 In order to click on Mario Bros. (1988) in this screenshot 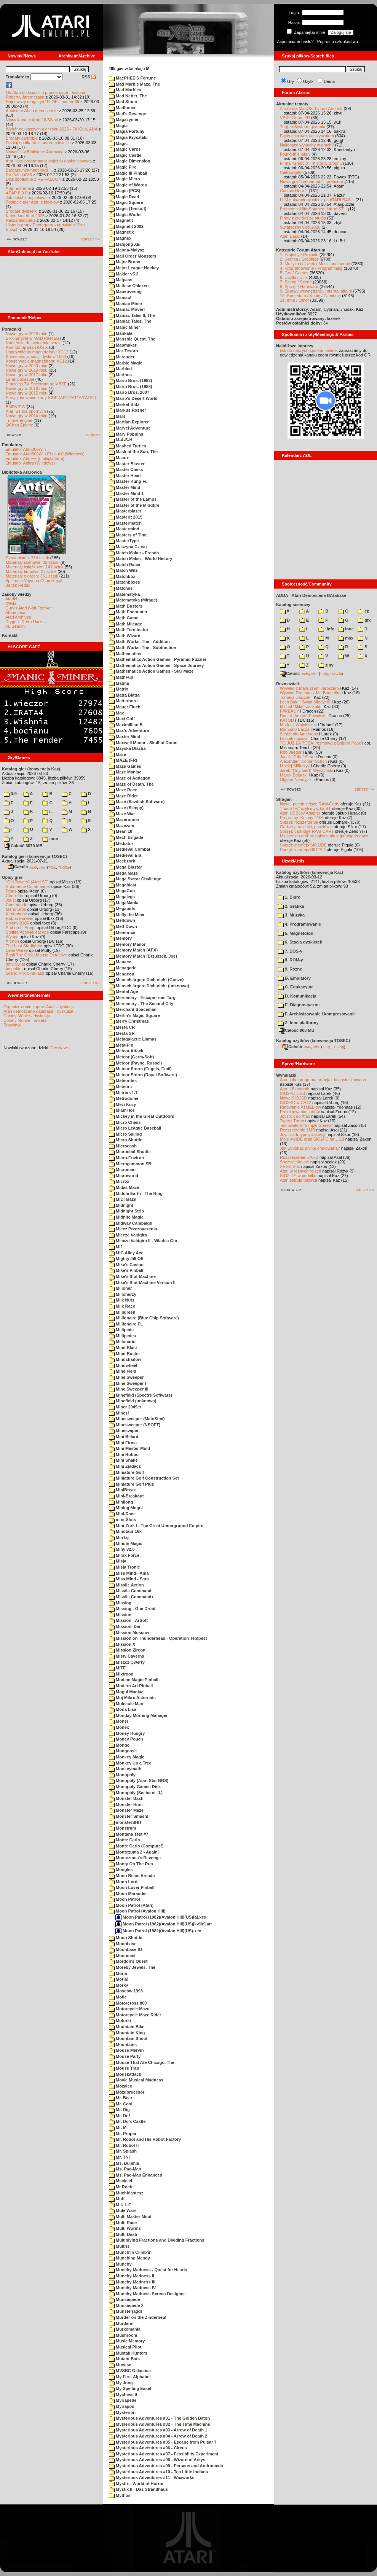, I will do `click(130, 386)`.